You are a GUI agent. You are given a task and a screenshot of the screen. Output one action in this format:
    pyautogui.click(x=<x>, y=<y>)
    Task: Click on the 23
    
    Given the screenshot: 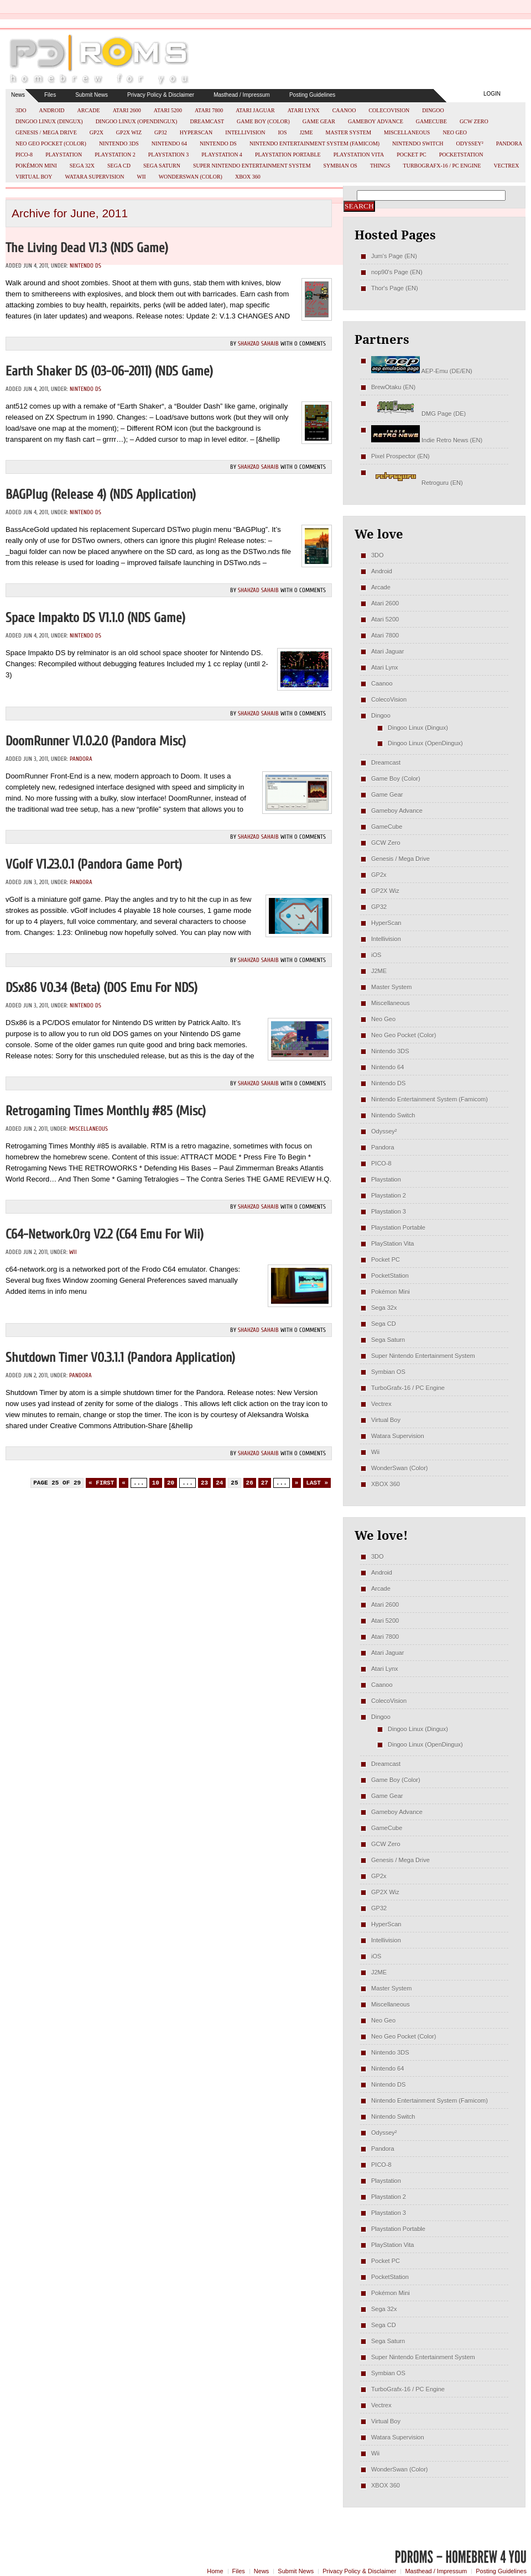 What is the action you would take?
    pyautogui.click(x=204, y=1483)
    